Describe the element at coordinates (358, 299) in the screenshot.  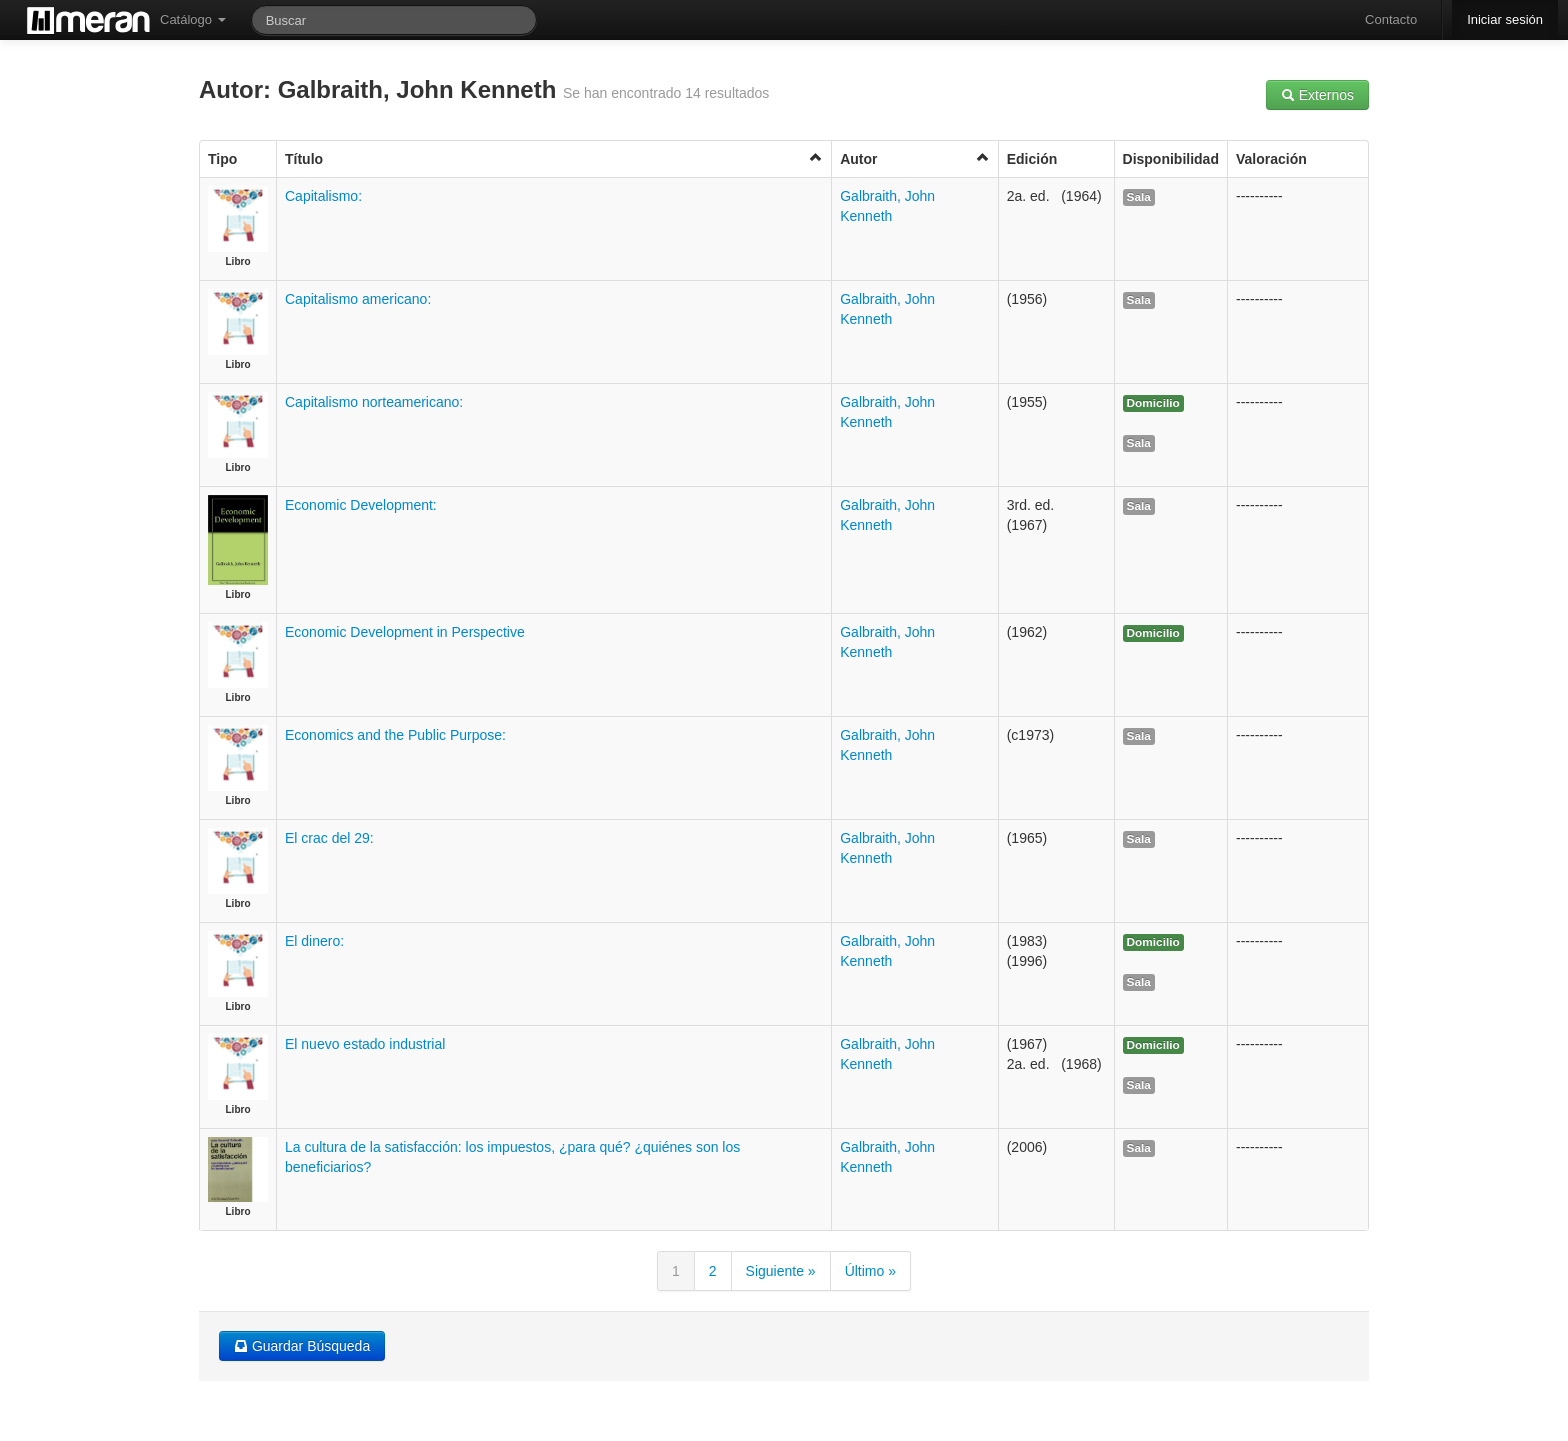
I see `Capitalismo americano:` at that location.